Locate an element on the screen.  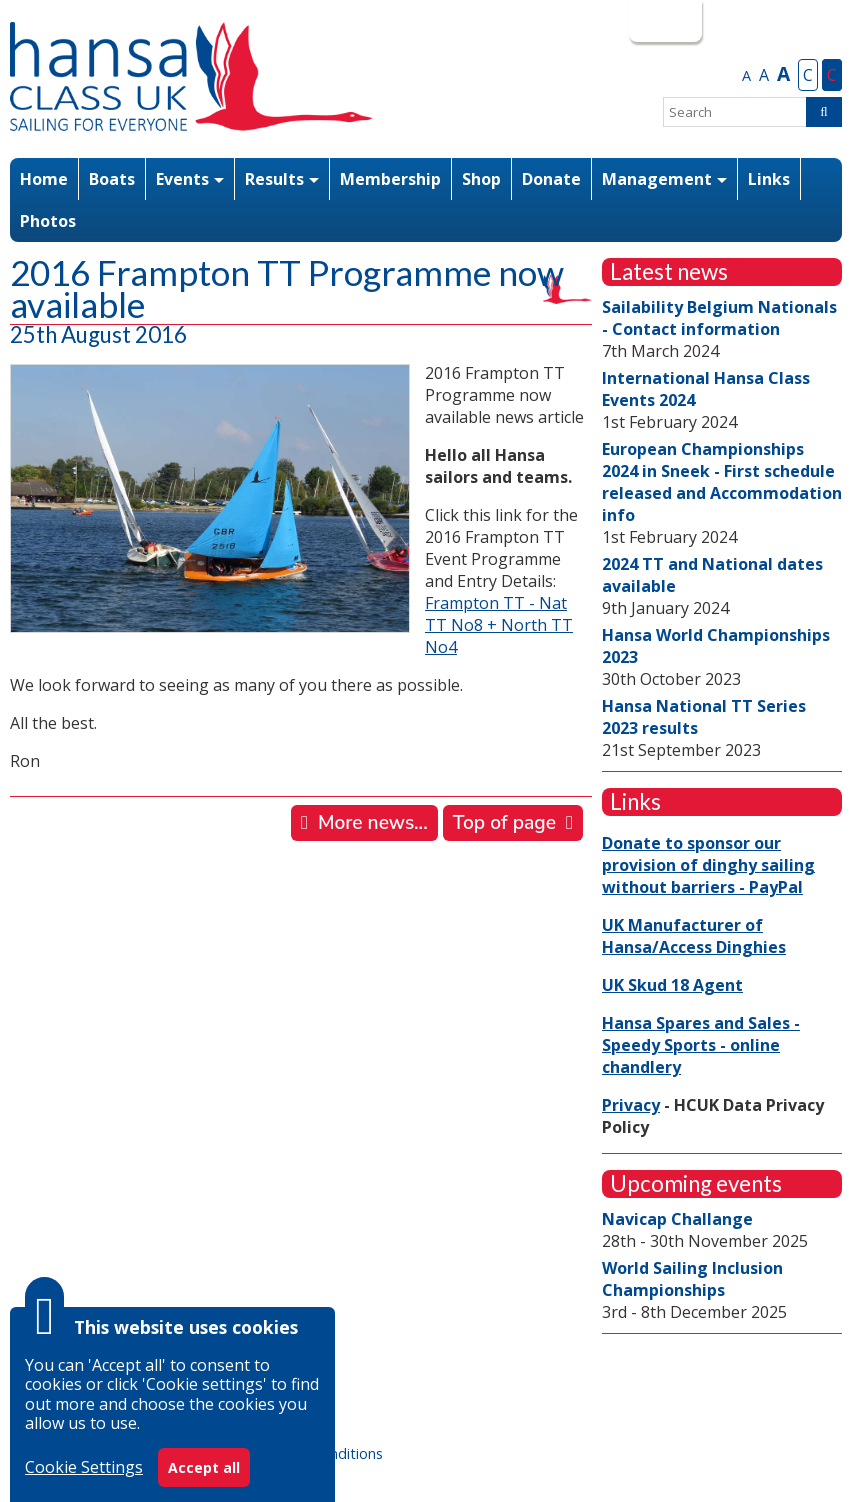
Donate is located at coordinates (551, 179).